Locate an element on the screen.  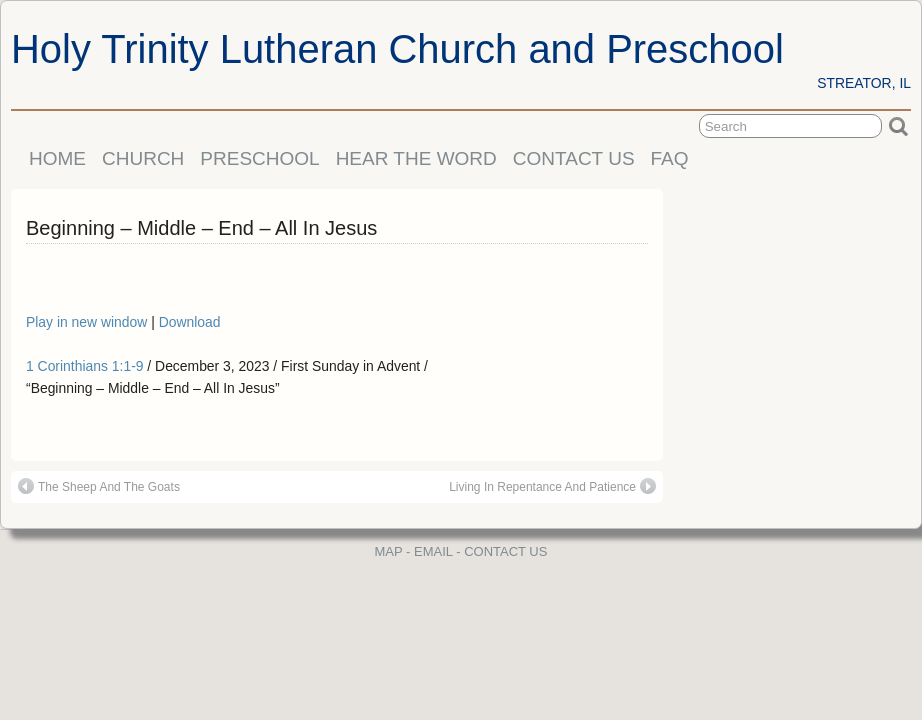
CONTACT US is located at coordinates (574, 158).